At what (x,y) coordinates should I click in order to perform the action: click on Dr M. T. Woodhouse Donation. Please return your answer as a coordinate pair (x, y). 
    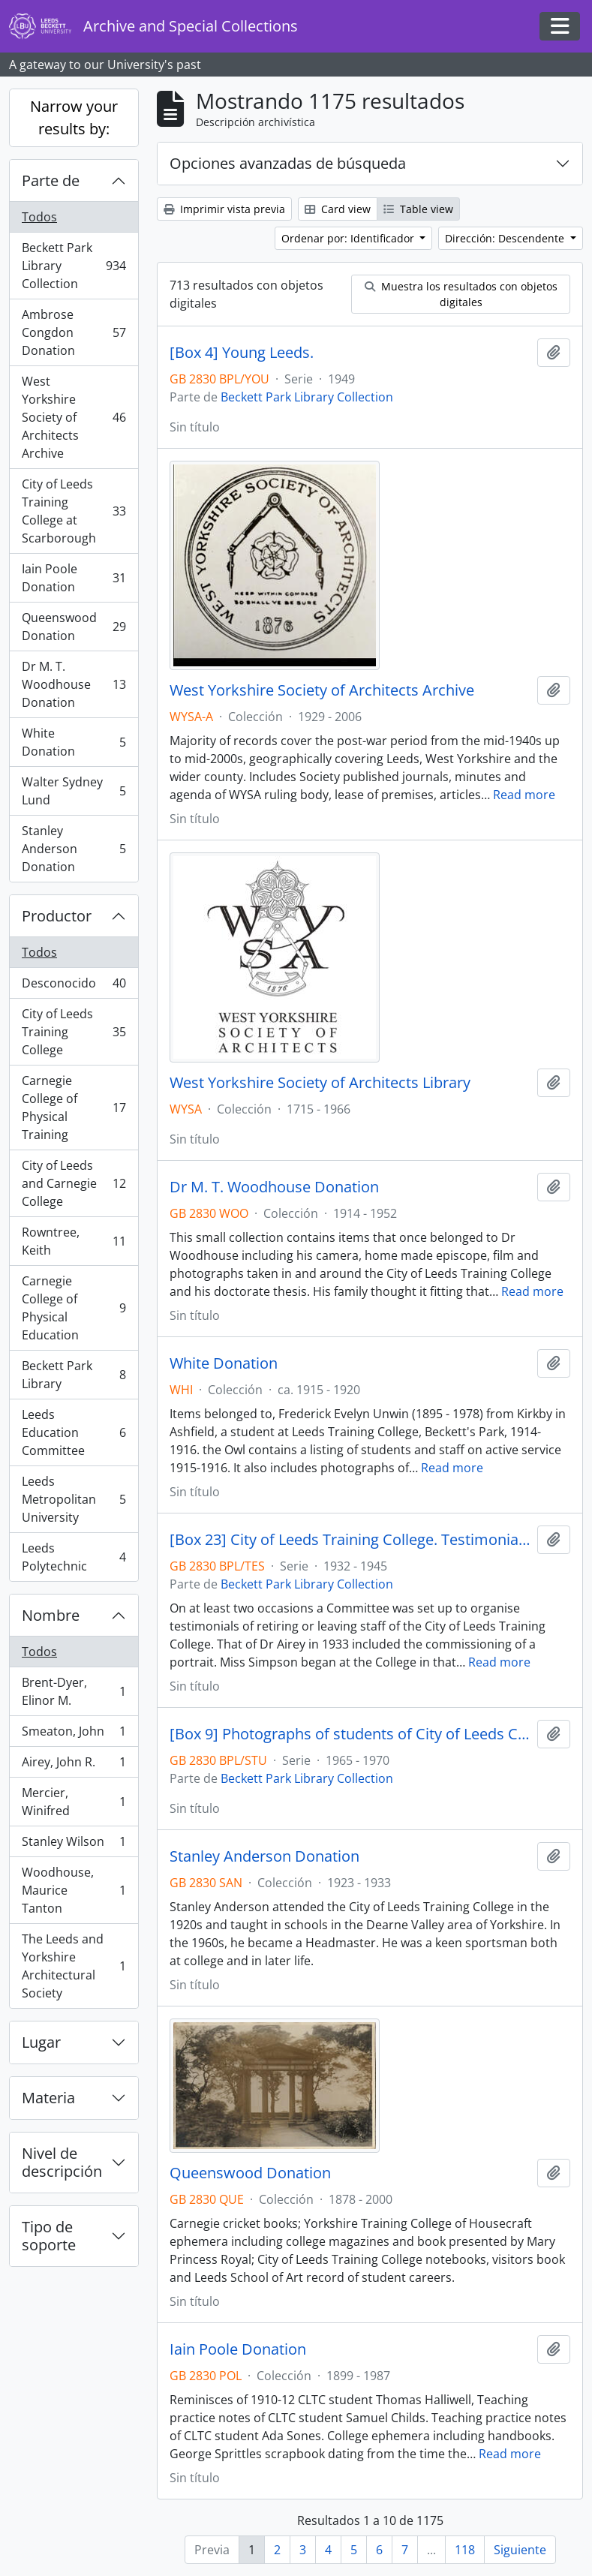
    Looking at the image, I should click on (73, 684).